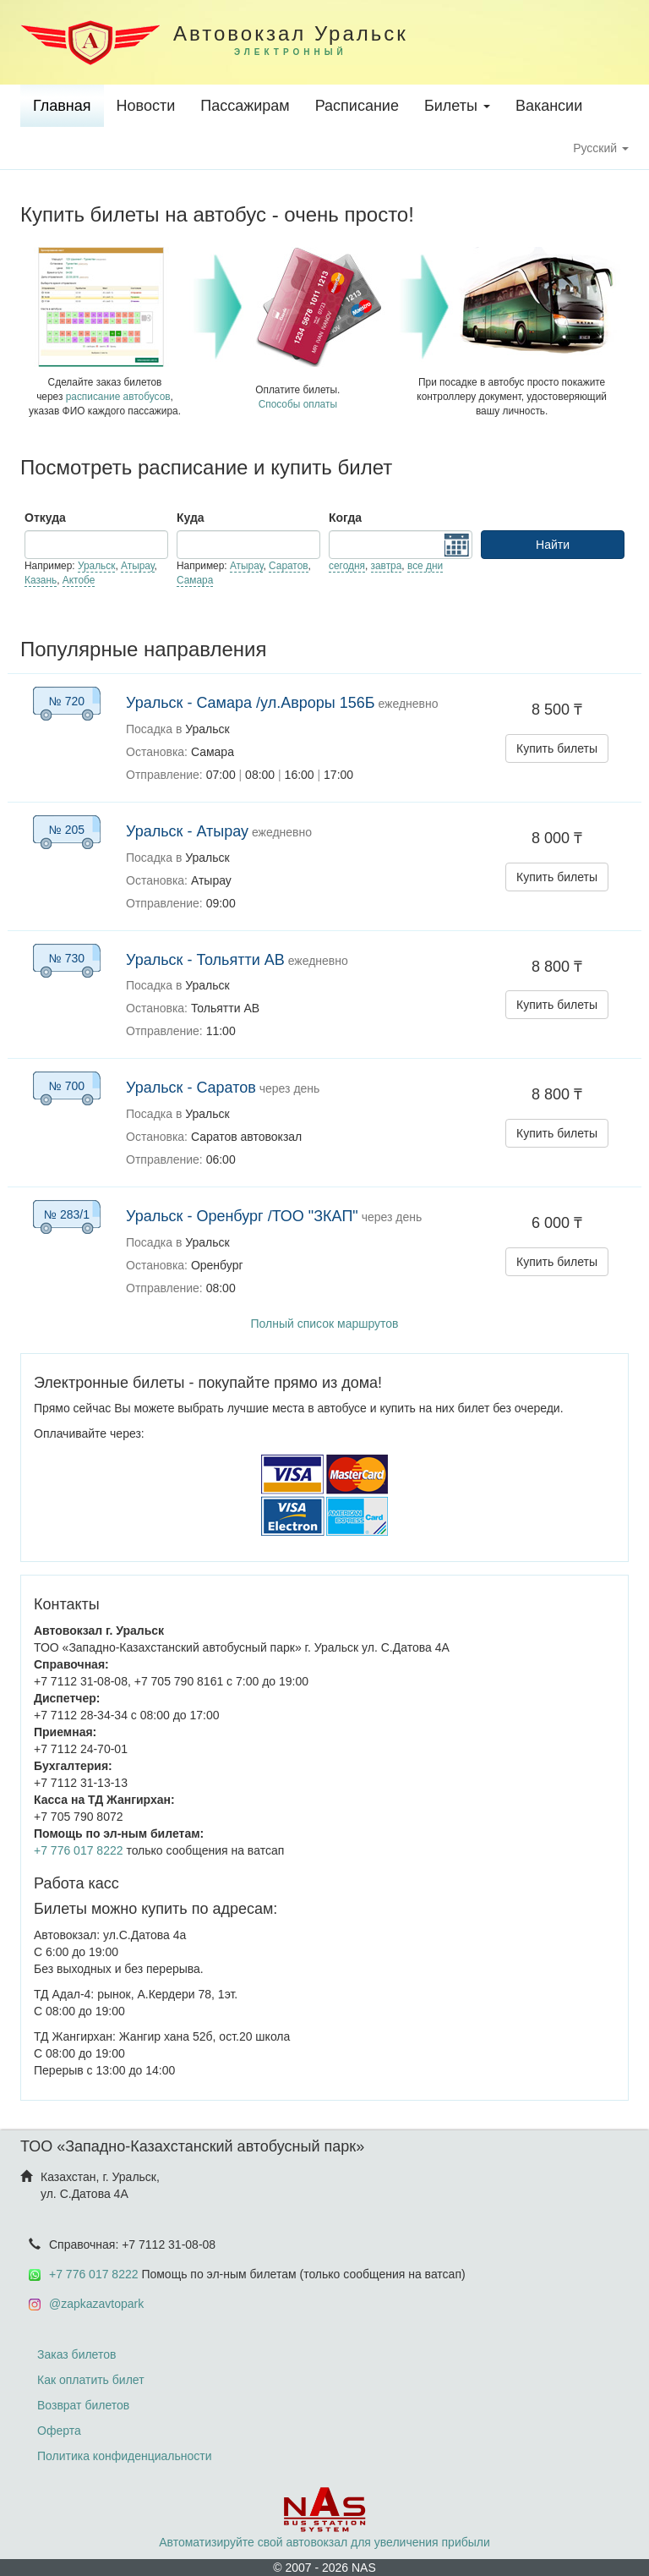 Image resolution: width=649 pixels, height=2576 pixels. What do you see at coordinates (146, 105) in the screenshot?
I see `Новости` at bounding box center [146, 105].